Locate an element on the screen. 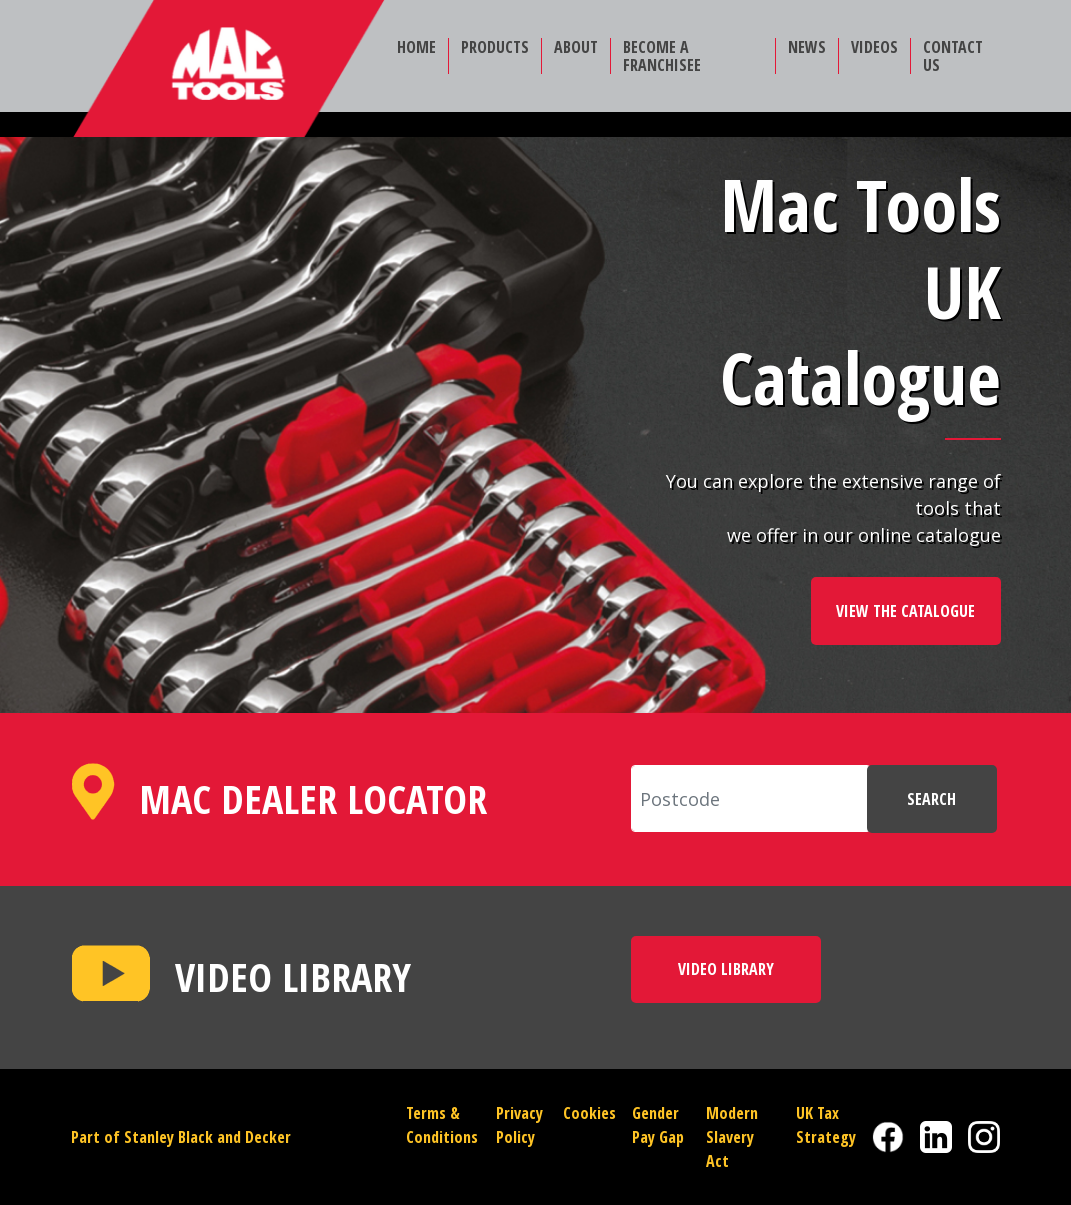  PRODUCTS is located at coordinates (495, 47).